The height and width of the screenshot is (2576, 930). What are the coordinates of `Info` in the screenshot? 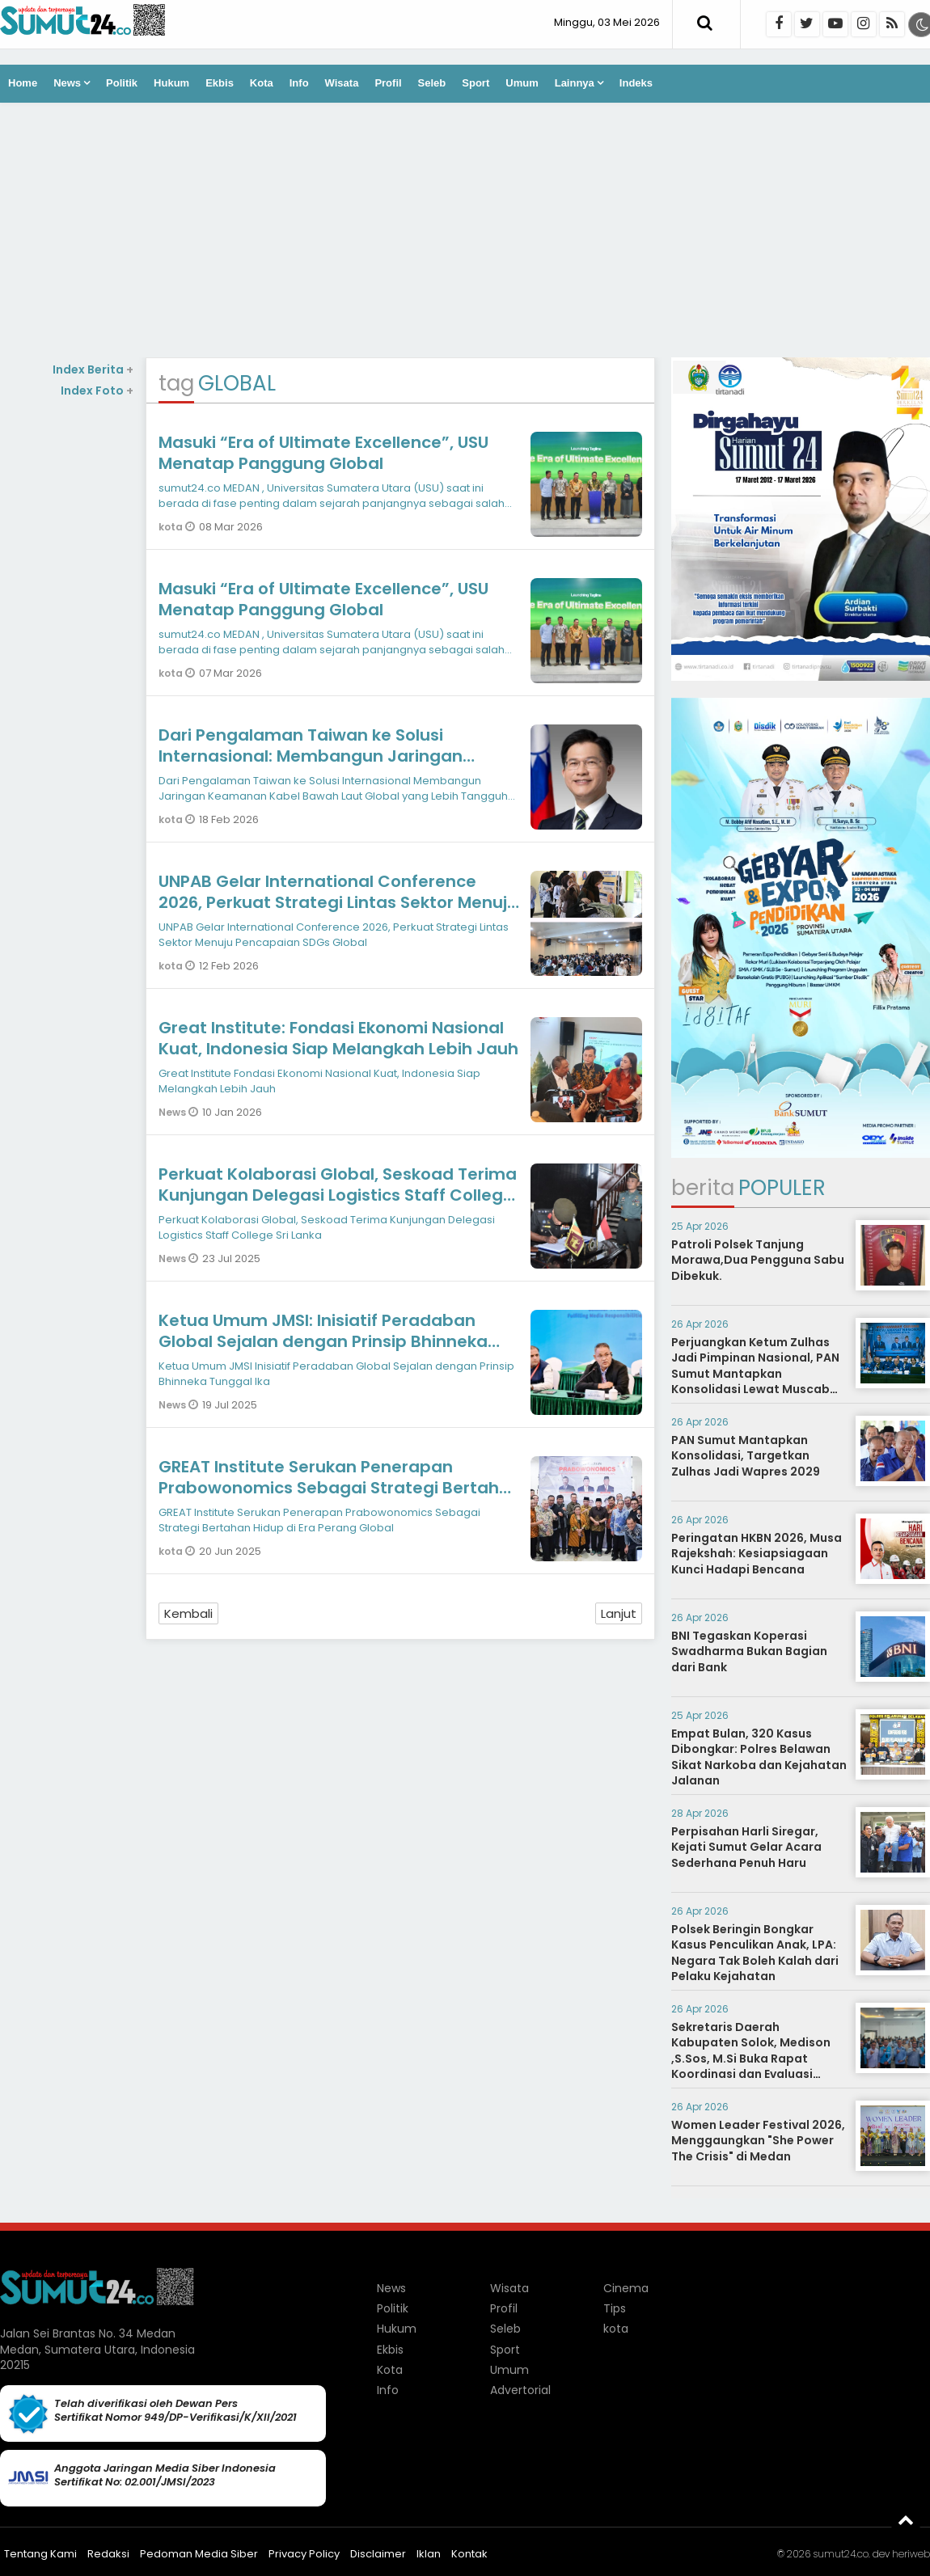 It's located at (299, 83).